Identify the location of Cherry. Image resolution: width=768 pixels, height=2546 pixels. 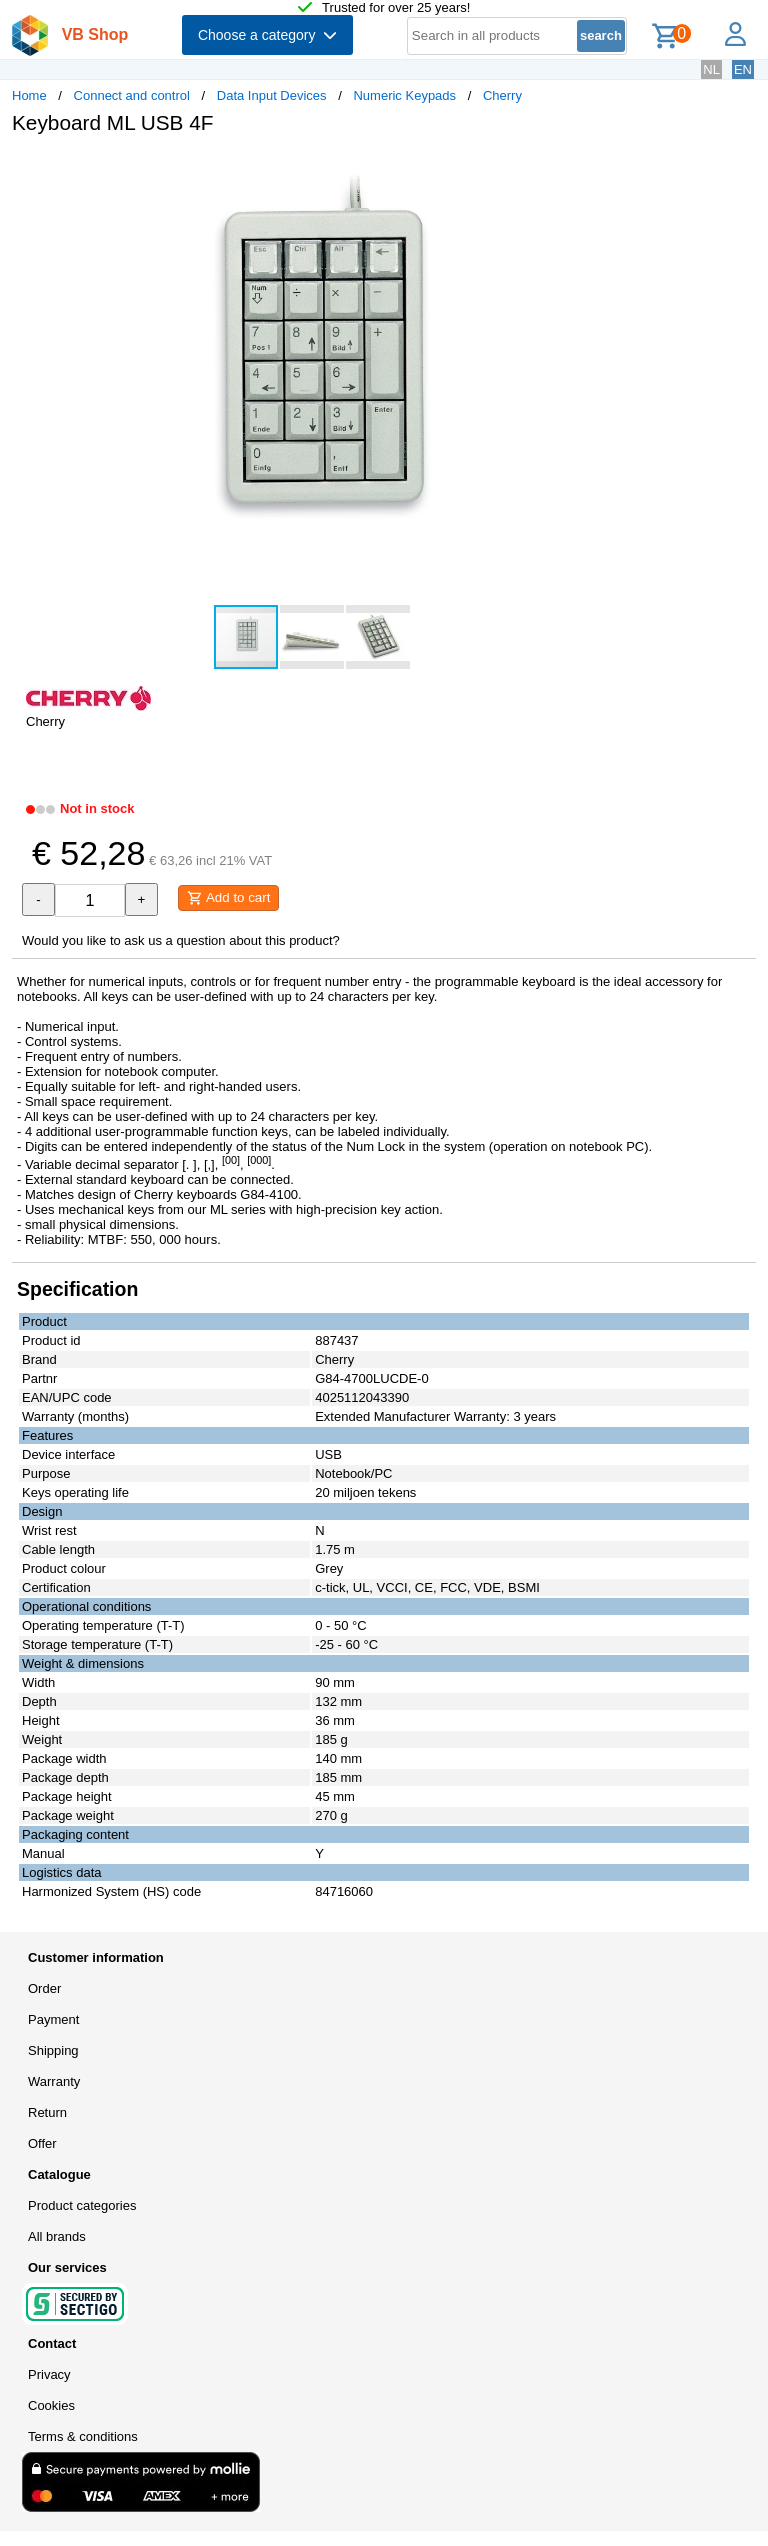
(502, 95).